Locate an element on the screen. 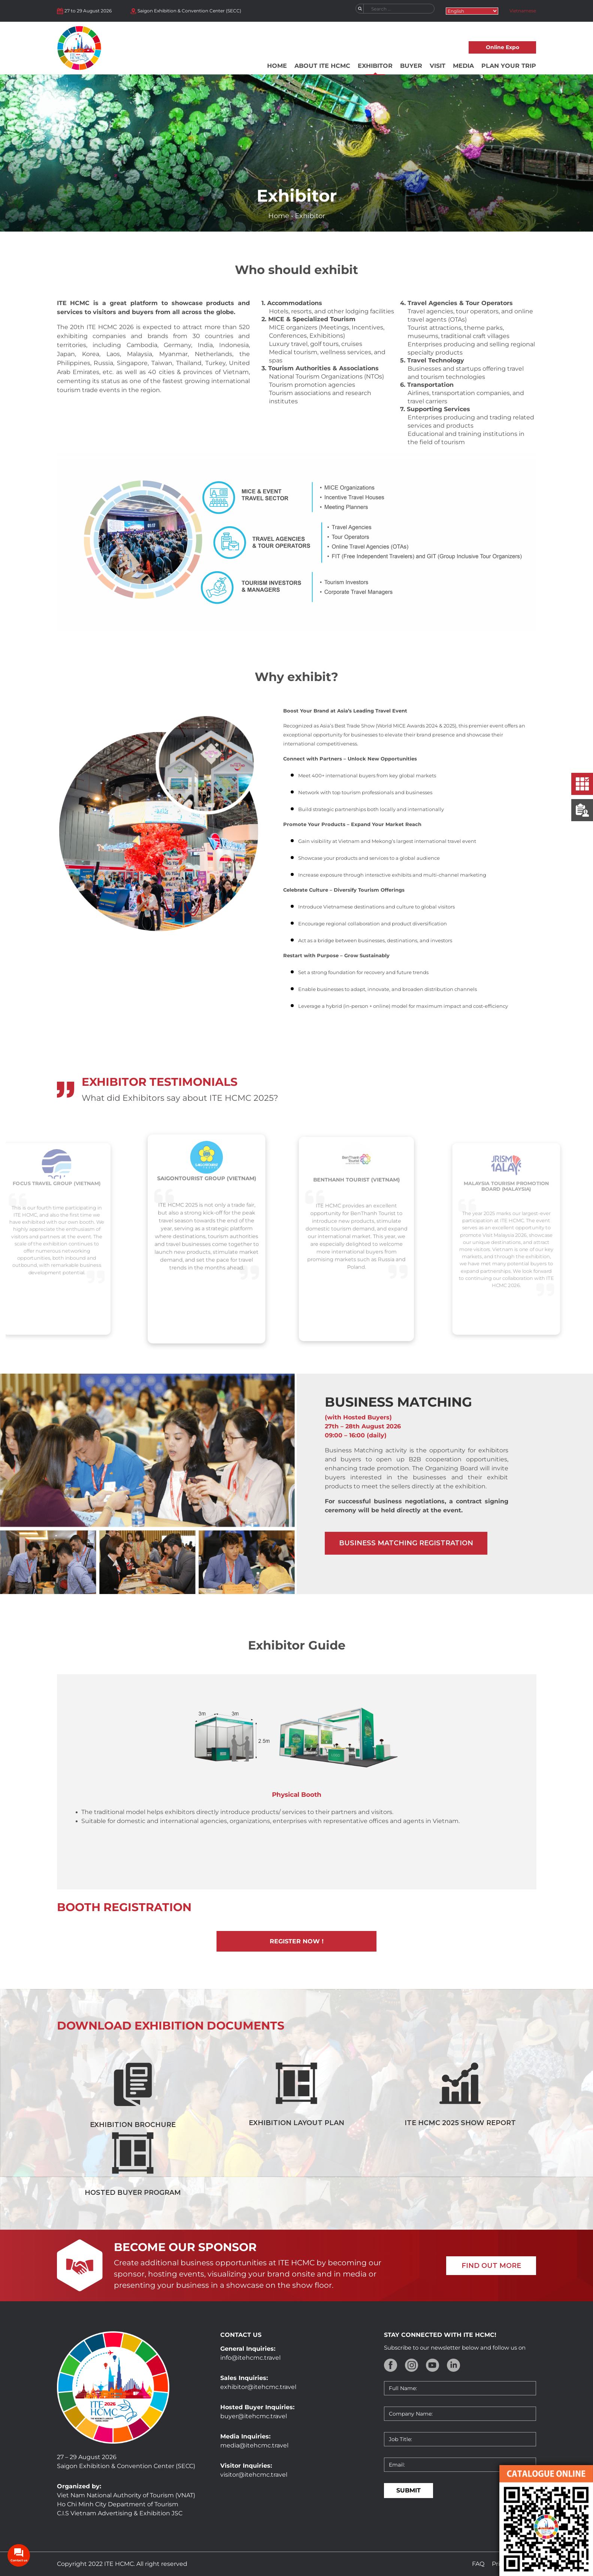  [Select Language] is located at coordinates (472, 11).